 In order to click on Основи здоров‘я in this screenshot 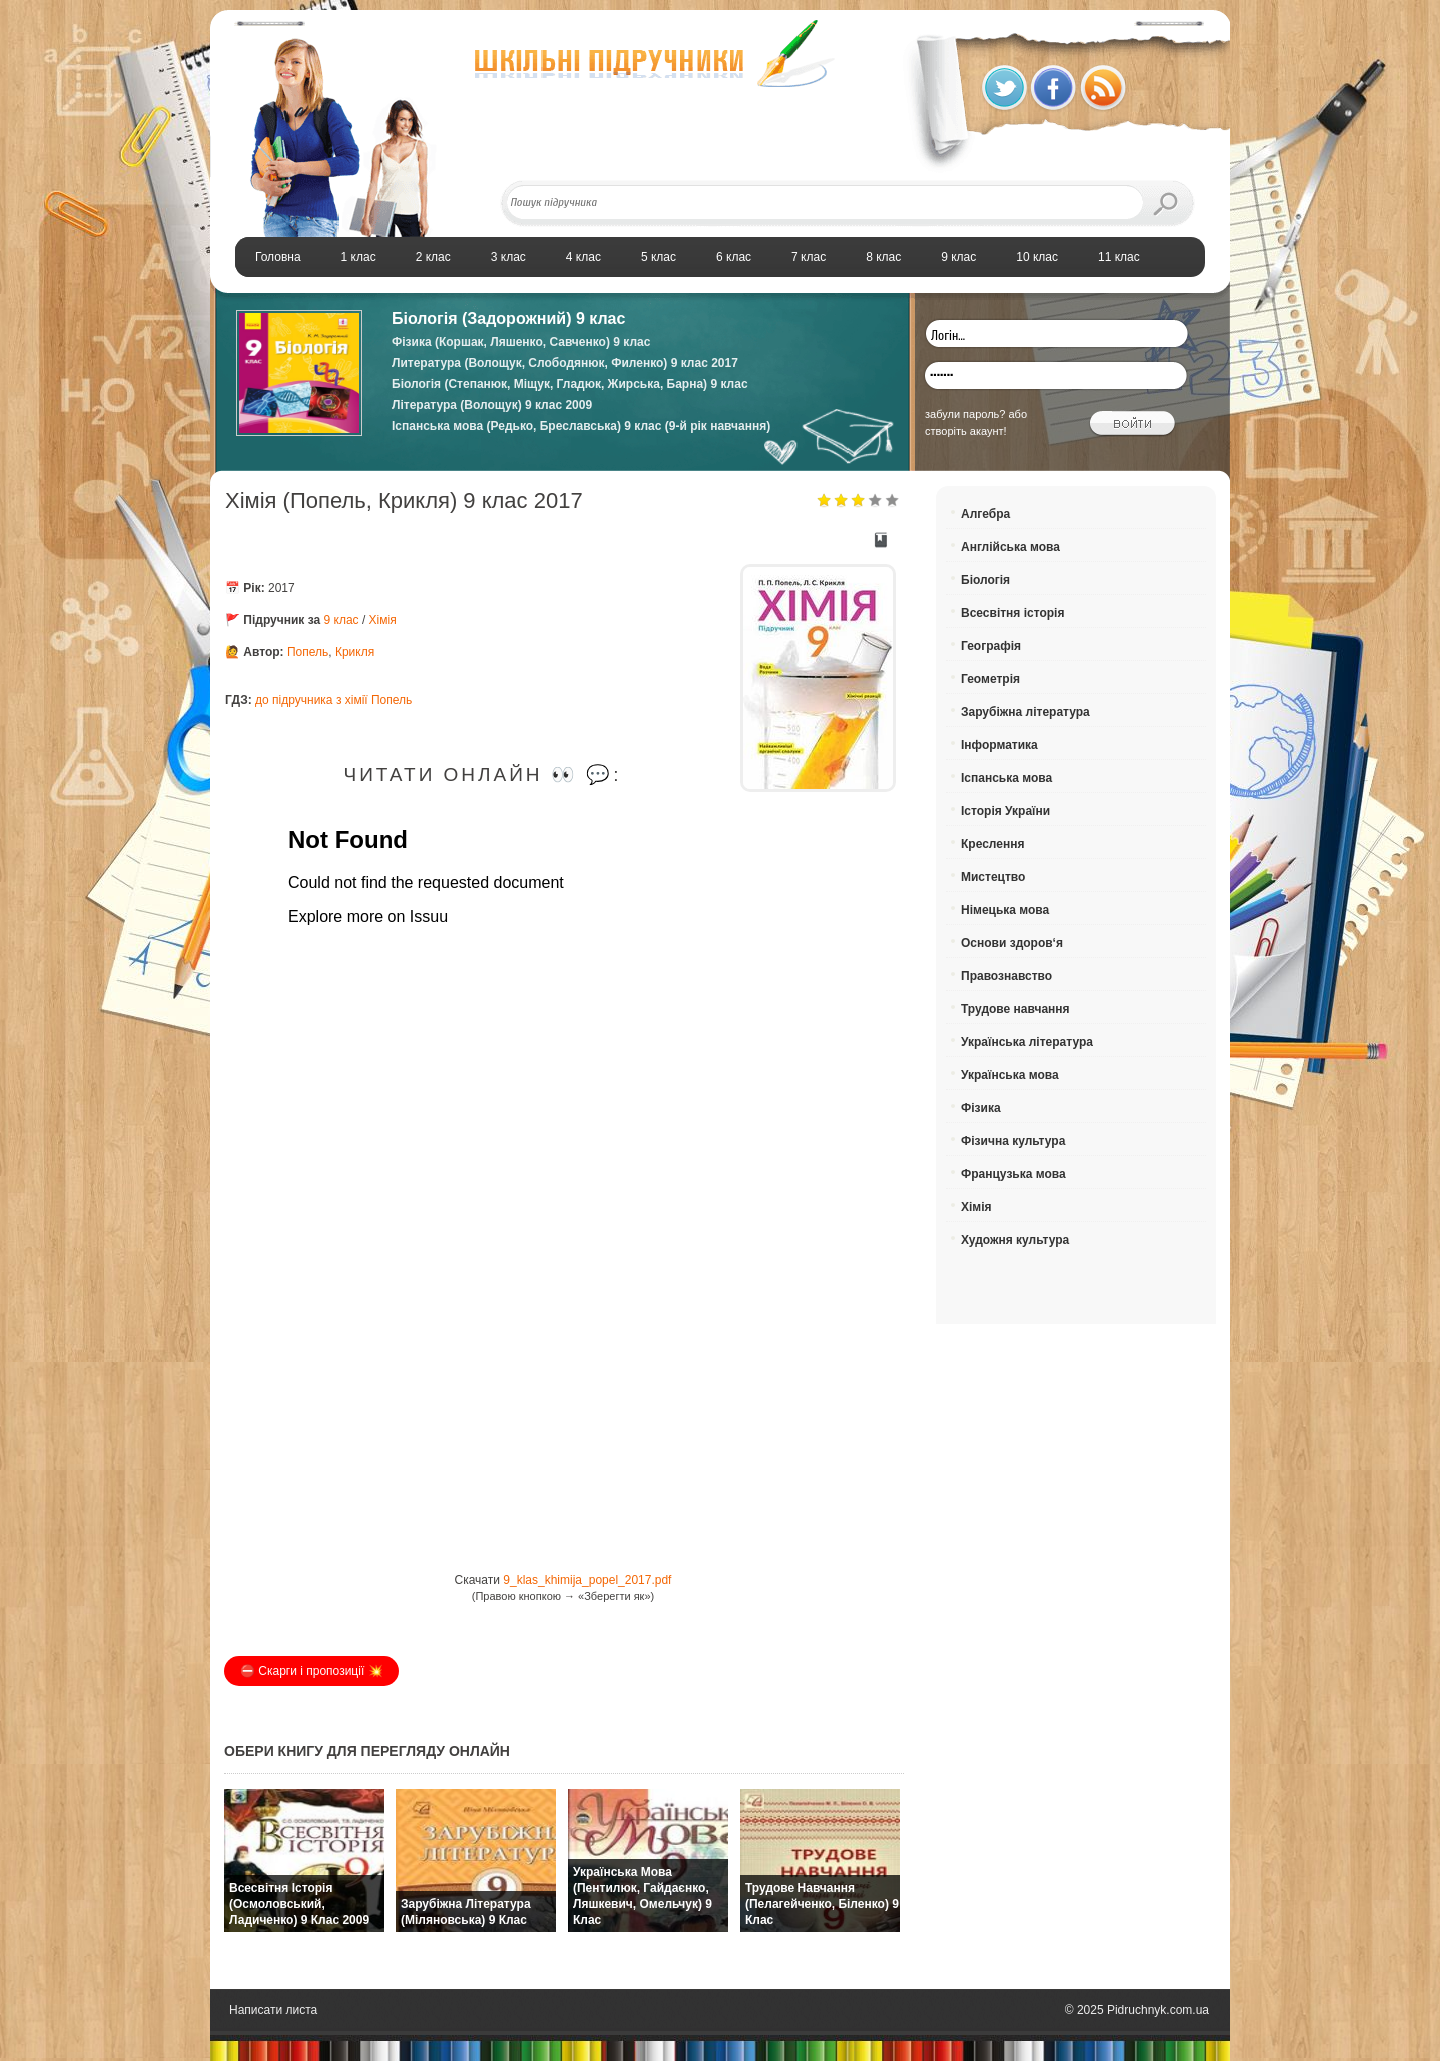, I will do `click(1012, 943)`.